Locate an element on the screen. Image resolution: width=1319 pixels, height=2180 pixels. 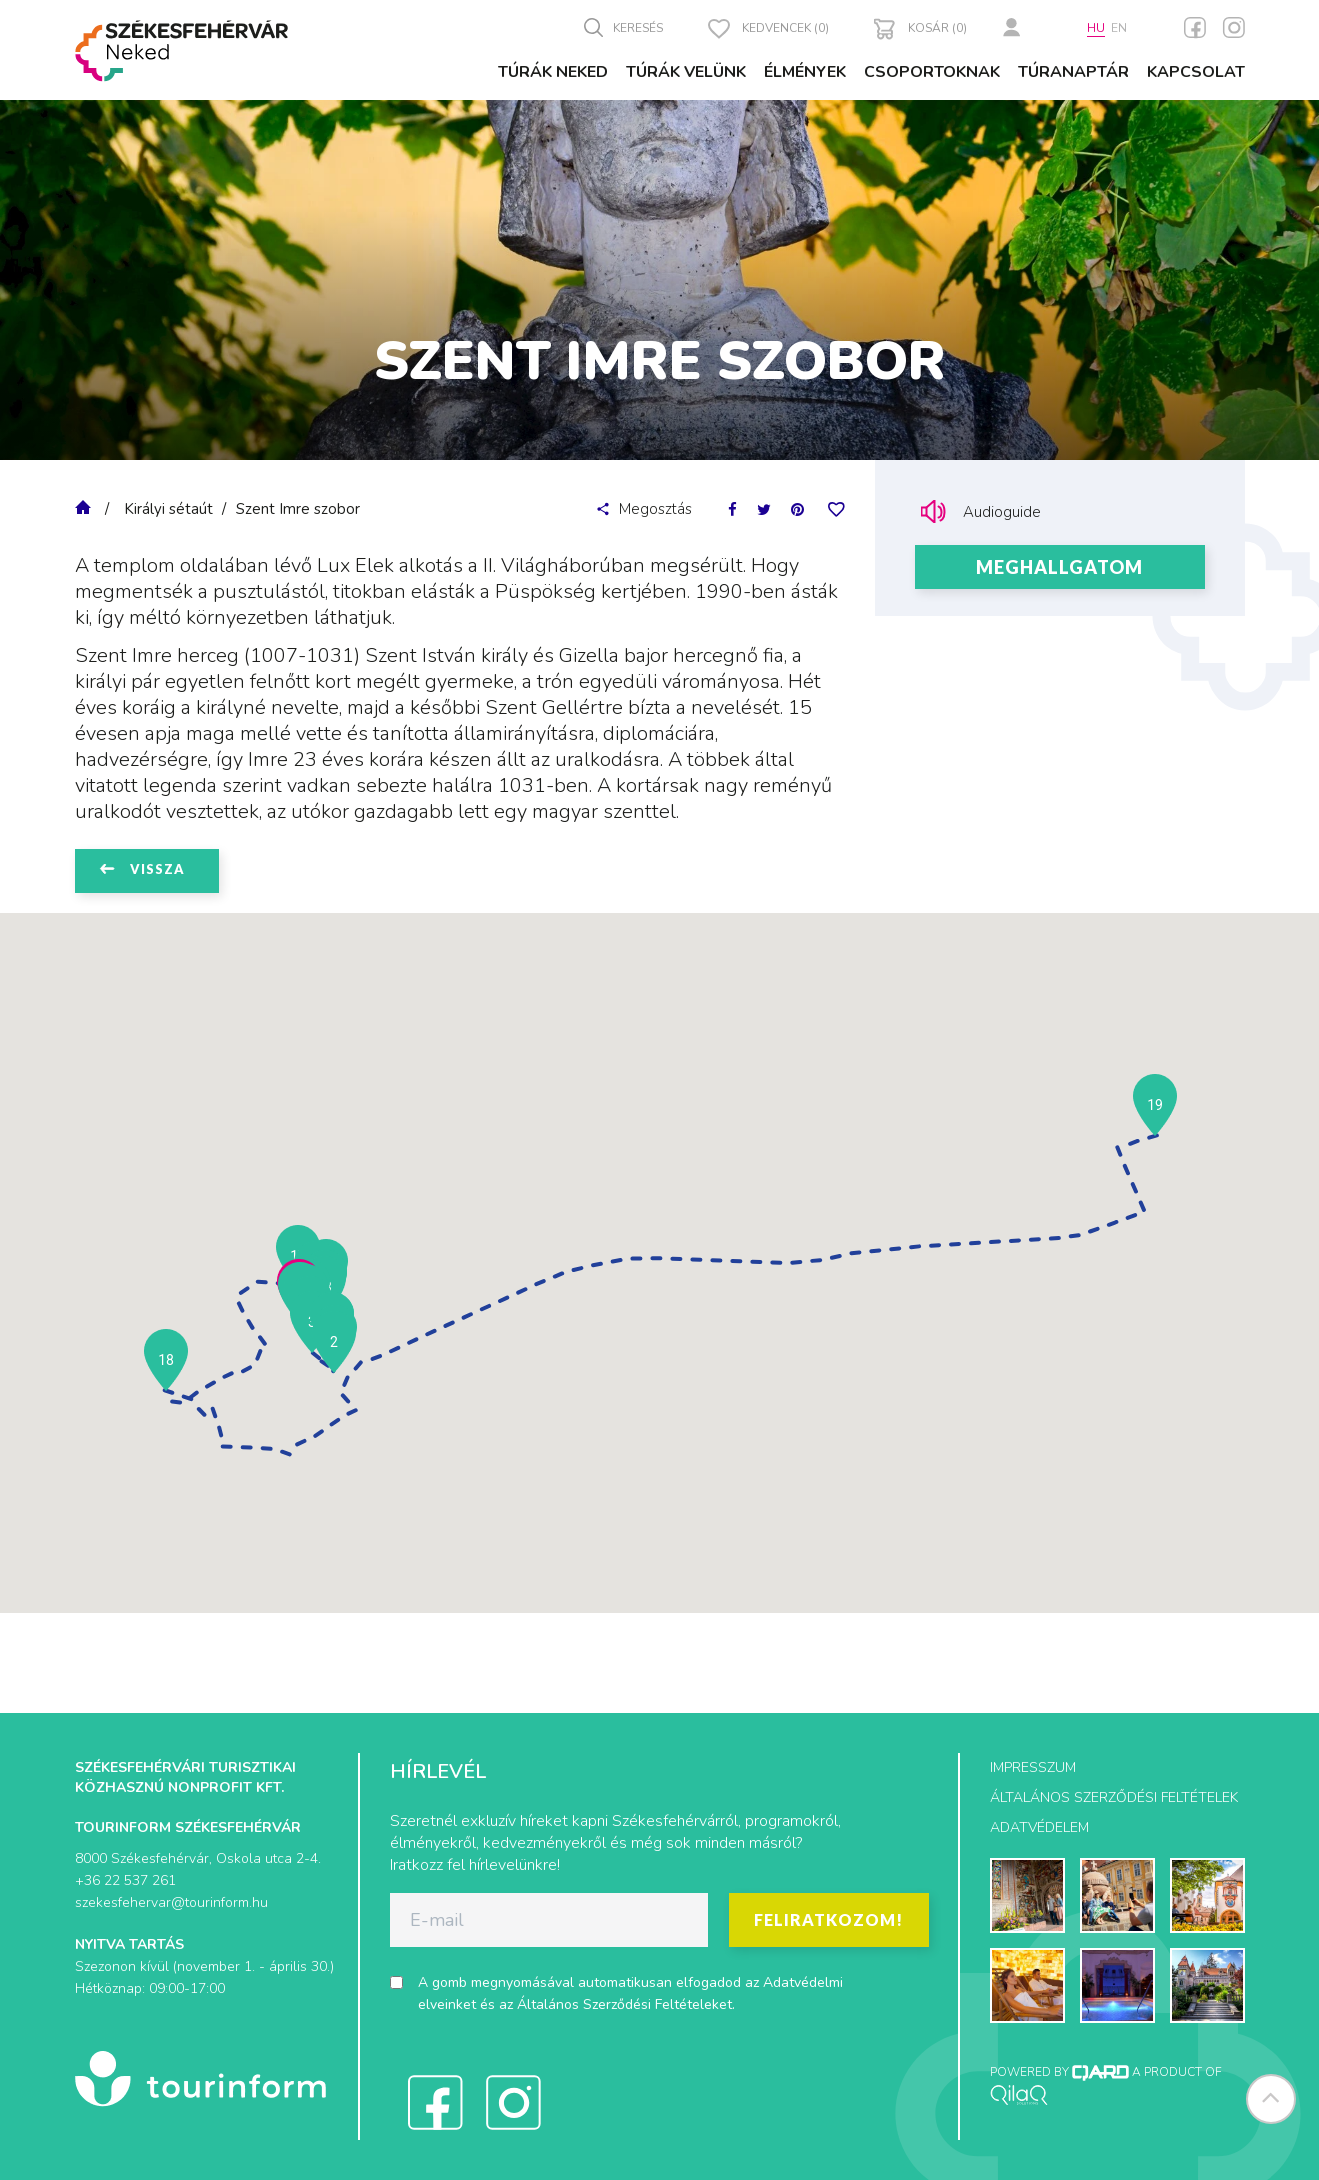
Túrák Neked is located at coordinates (553, 72).